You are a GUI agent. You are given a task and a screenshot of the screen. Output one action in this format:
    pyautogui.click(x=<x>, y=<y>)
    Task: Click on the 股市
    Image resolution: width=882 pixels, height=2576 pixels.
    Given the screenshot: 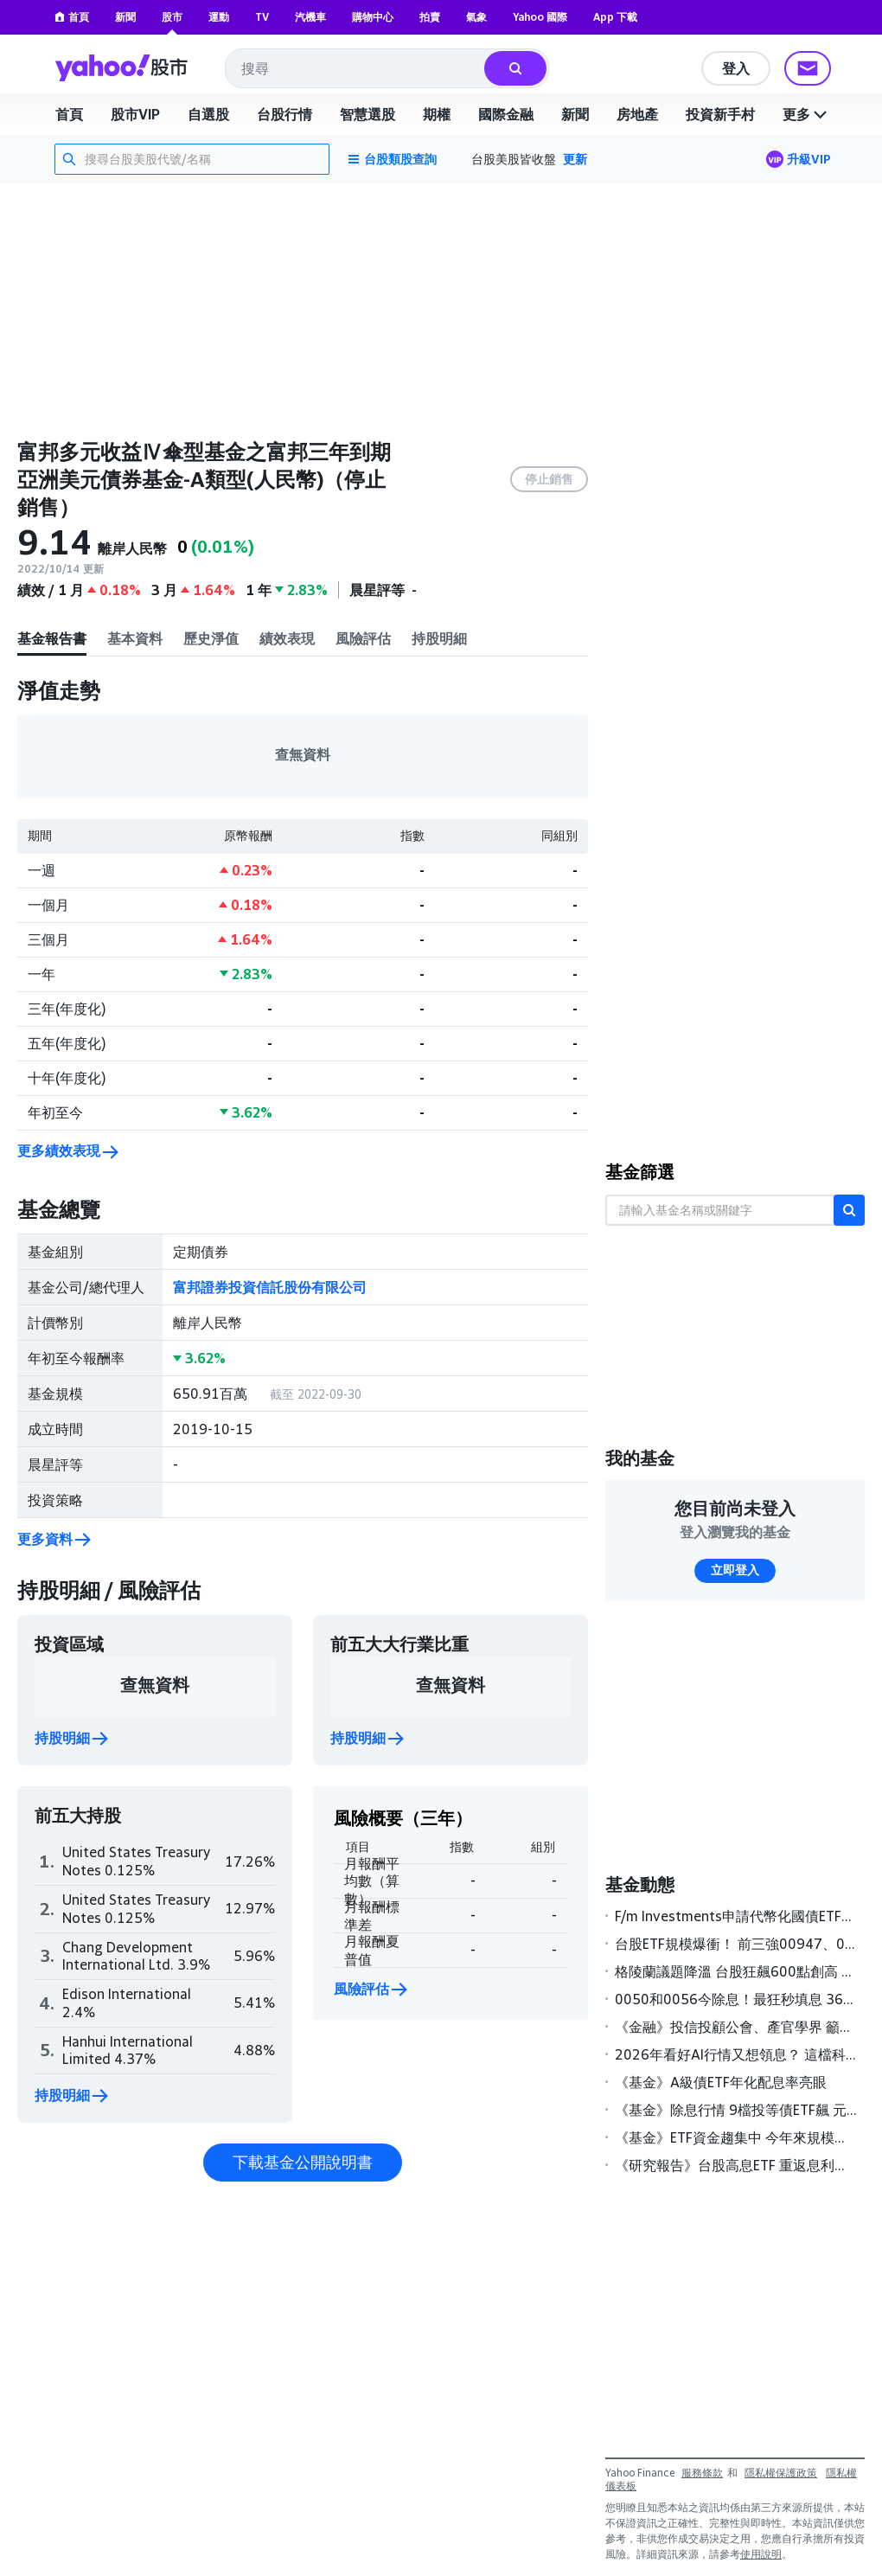 What is the action you would take?
    pyautogui.click(x=172, y=16)
    